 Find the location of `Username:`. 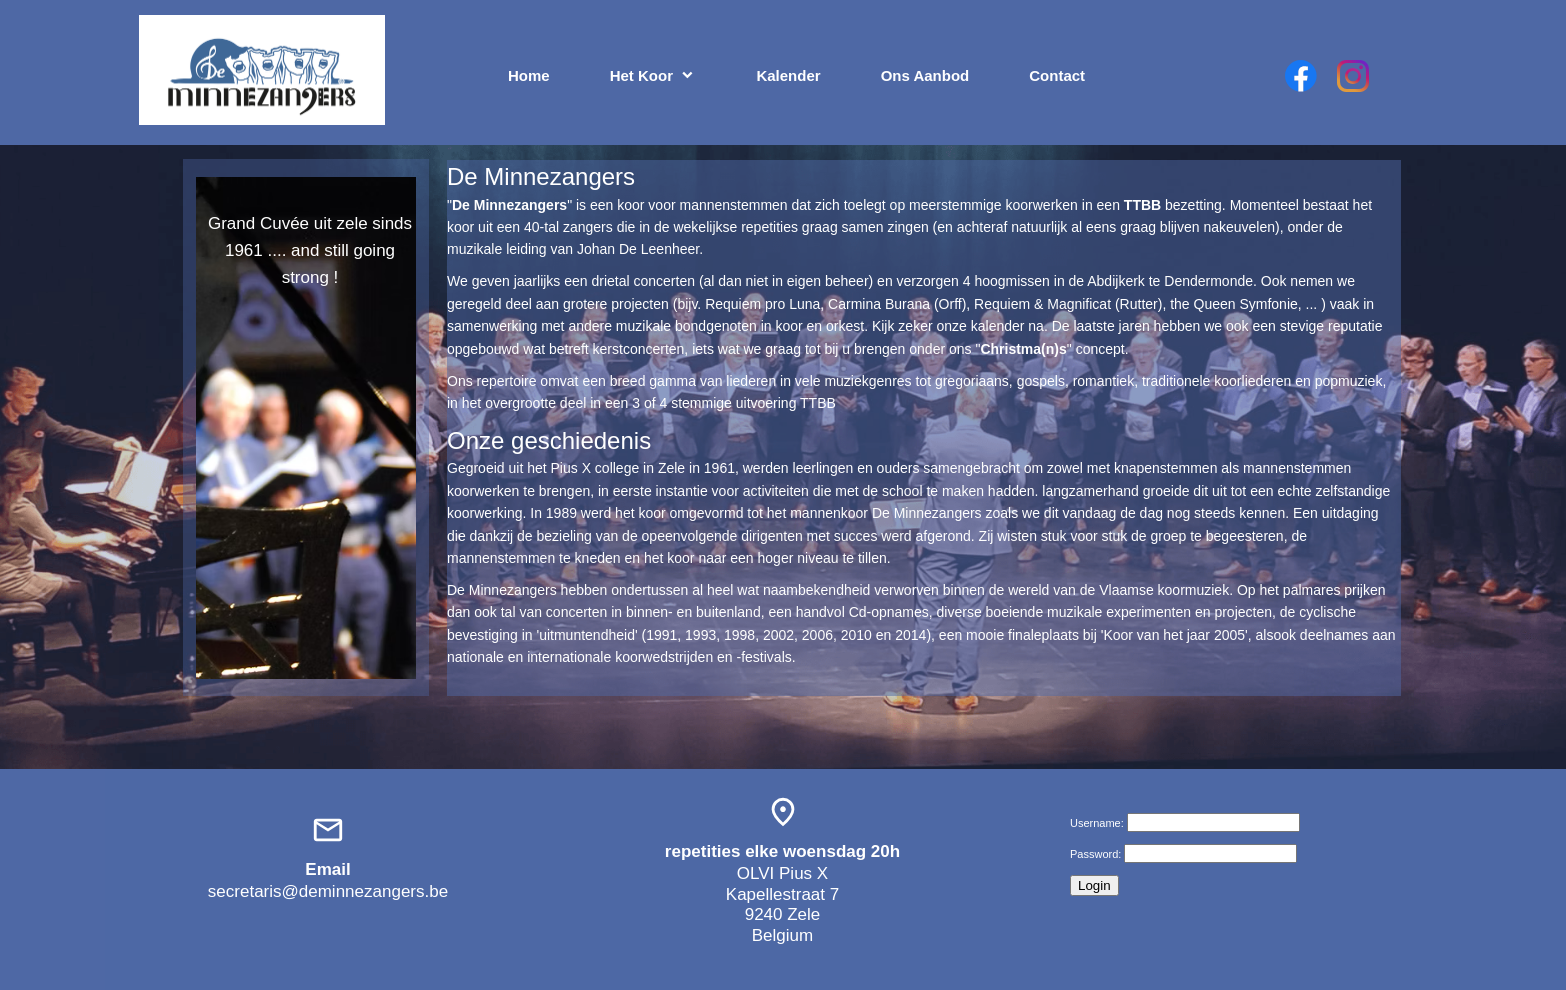

Username: is located at coordinates (1097, 823).